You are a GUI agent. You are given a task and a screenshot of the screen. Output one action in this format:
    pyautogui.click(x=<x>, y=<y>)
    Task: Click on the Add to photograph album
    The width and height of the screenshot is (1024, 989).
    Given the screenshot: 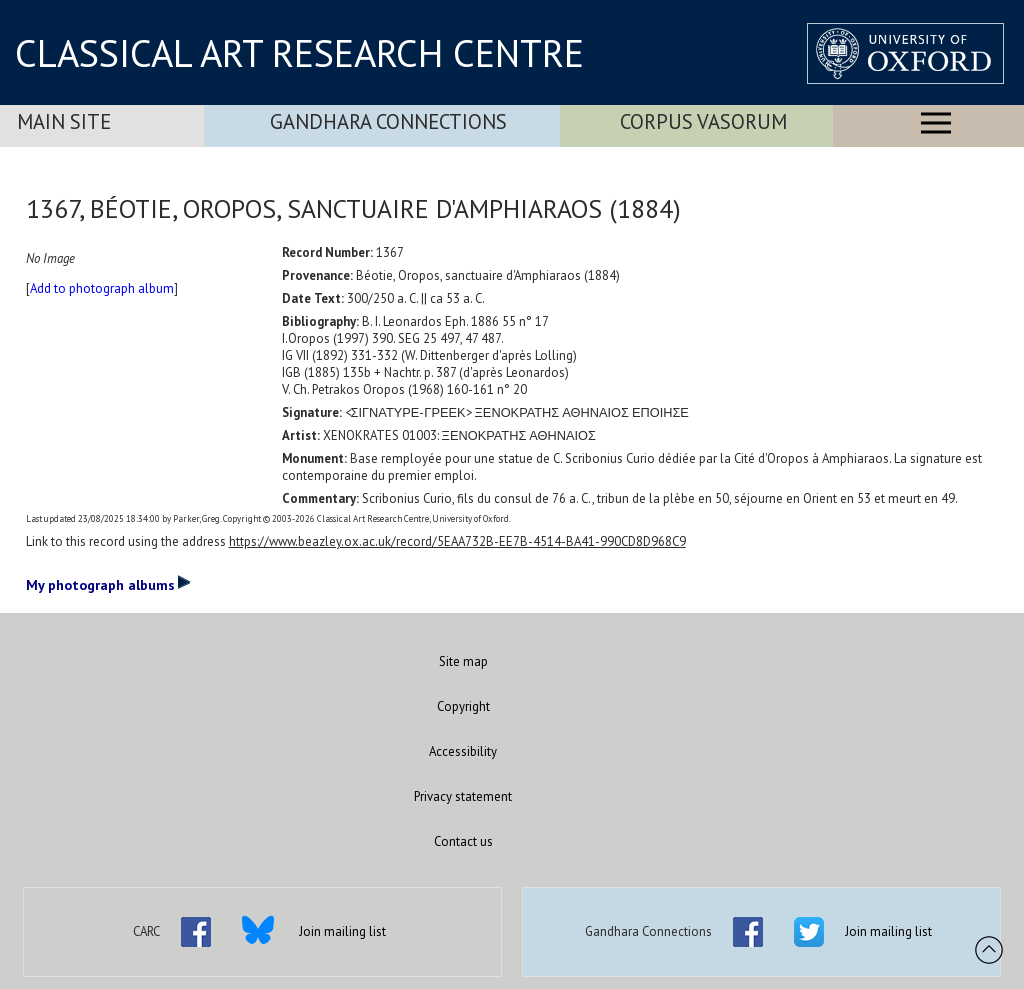 What is the action you would take?
    pyautogui.click(x=102, y=288)
    